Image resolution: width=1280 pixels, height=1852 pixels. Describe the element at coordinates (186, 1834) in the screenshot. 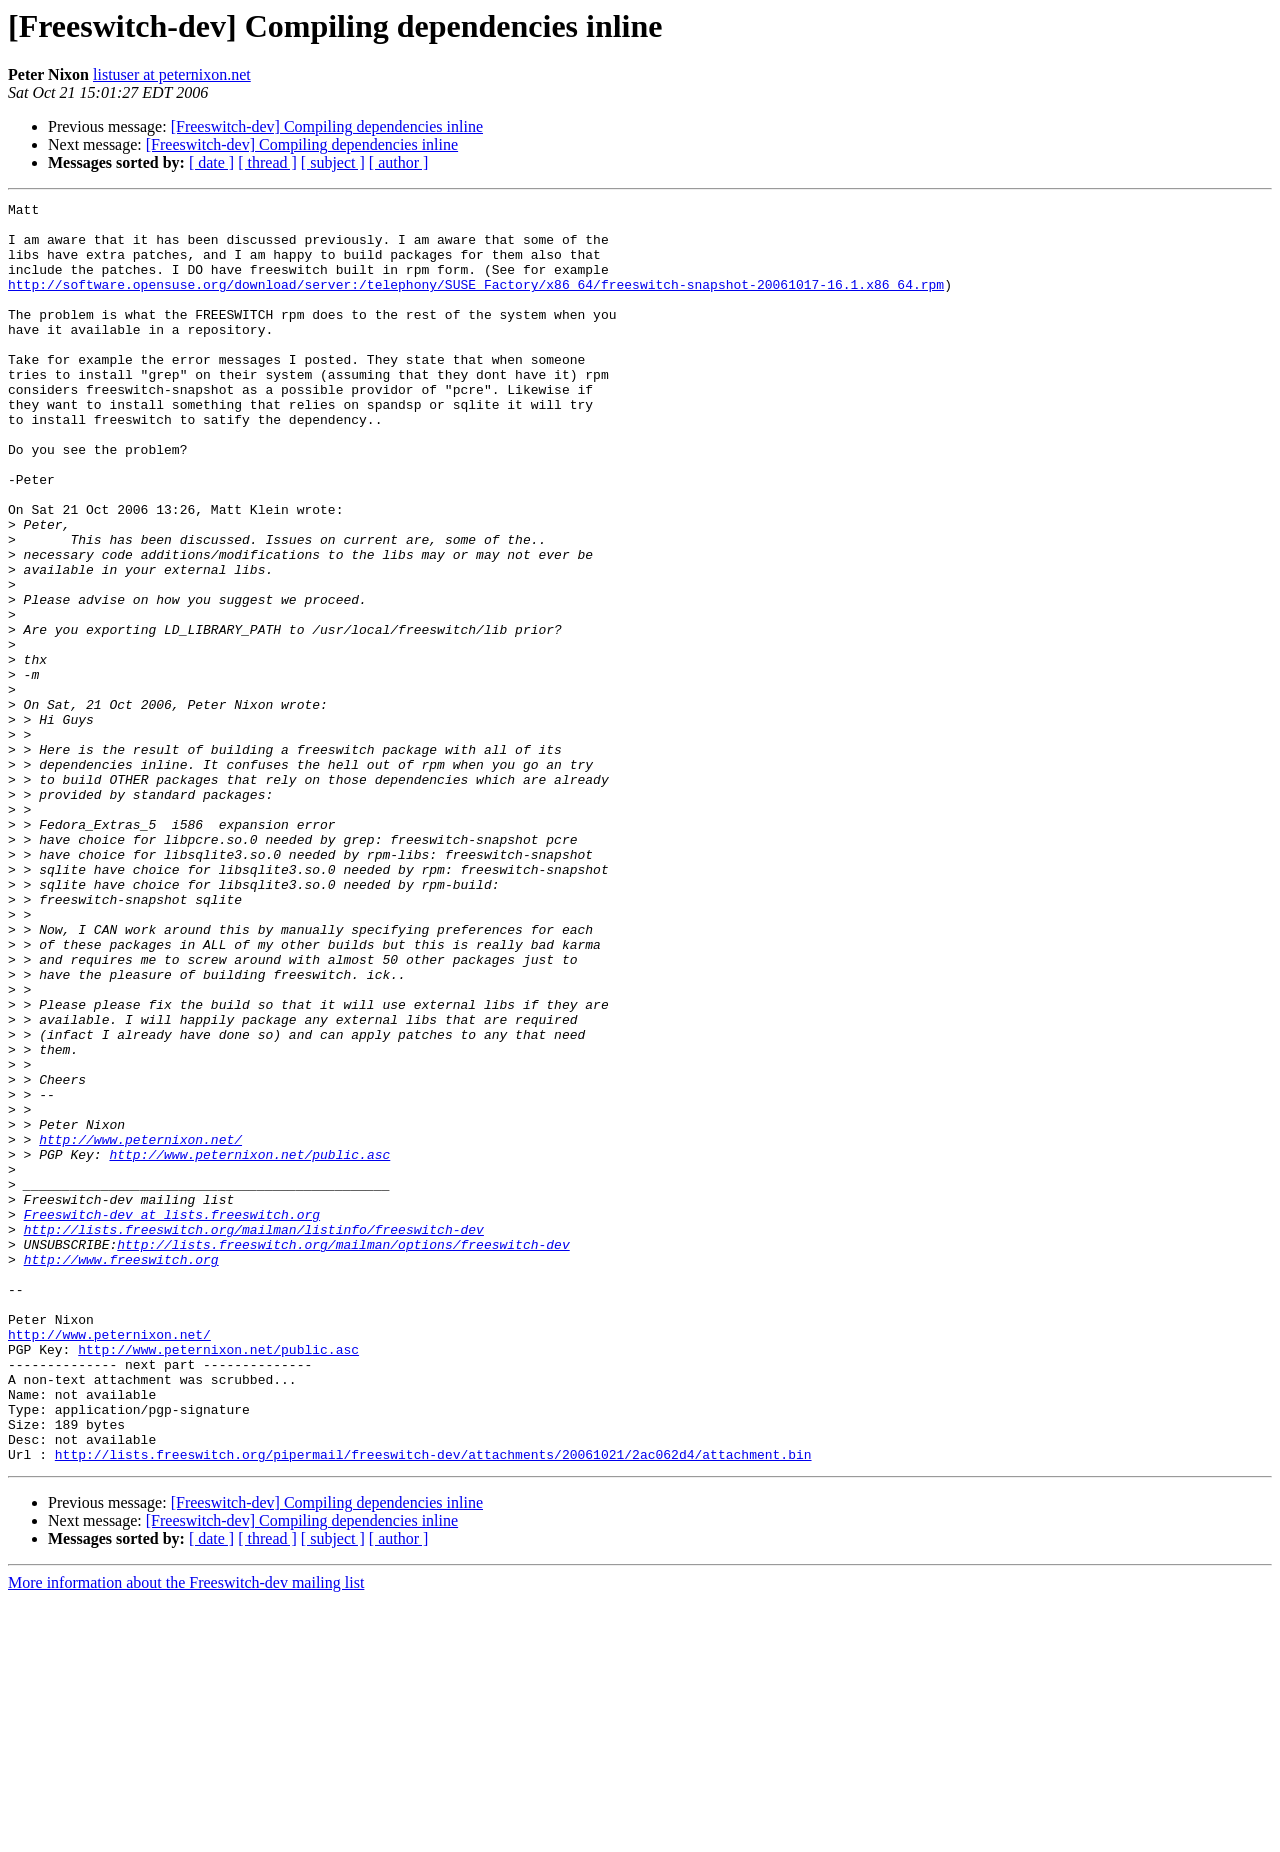

I see `More information about the Freeswitch-dev mailing list` at that location.